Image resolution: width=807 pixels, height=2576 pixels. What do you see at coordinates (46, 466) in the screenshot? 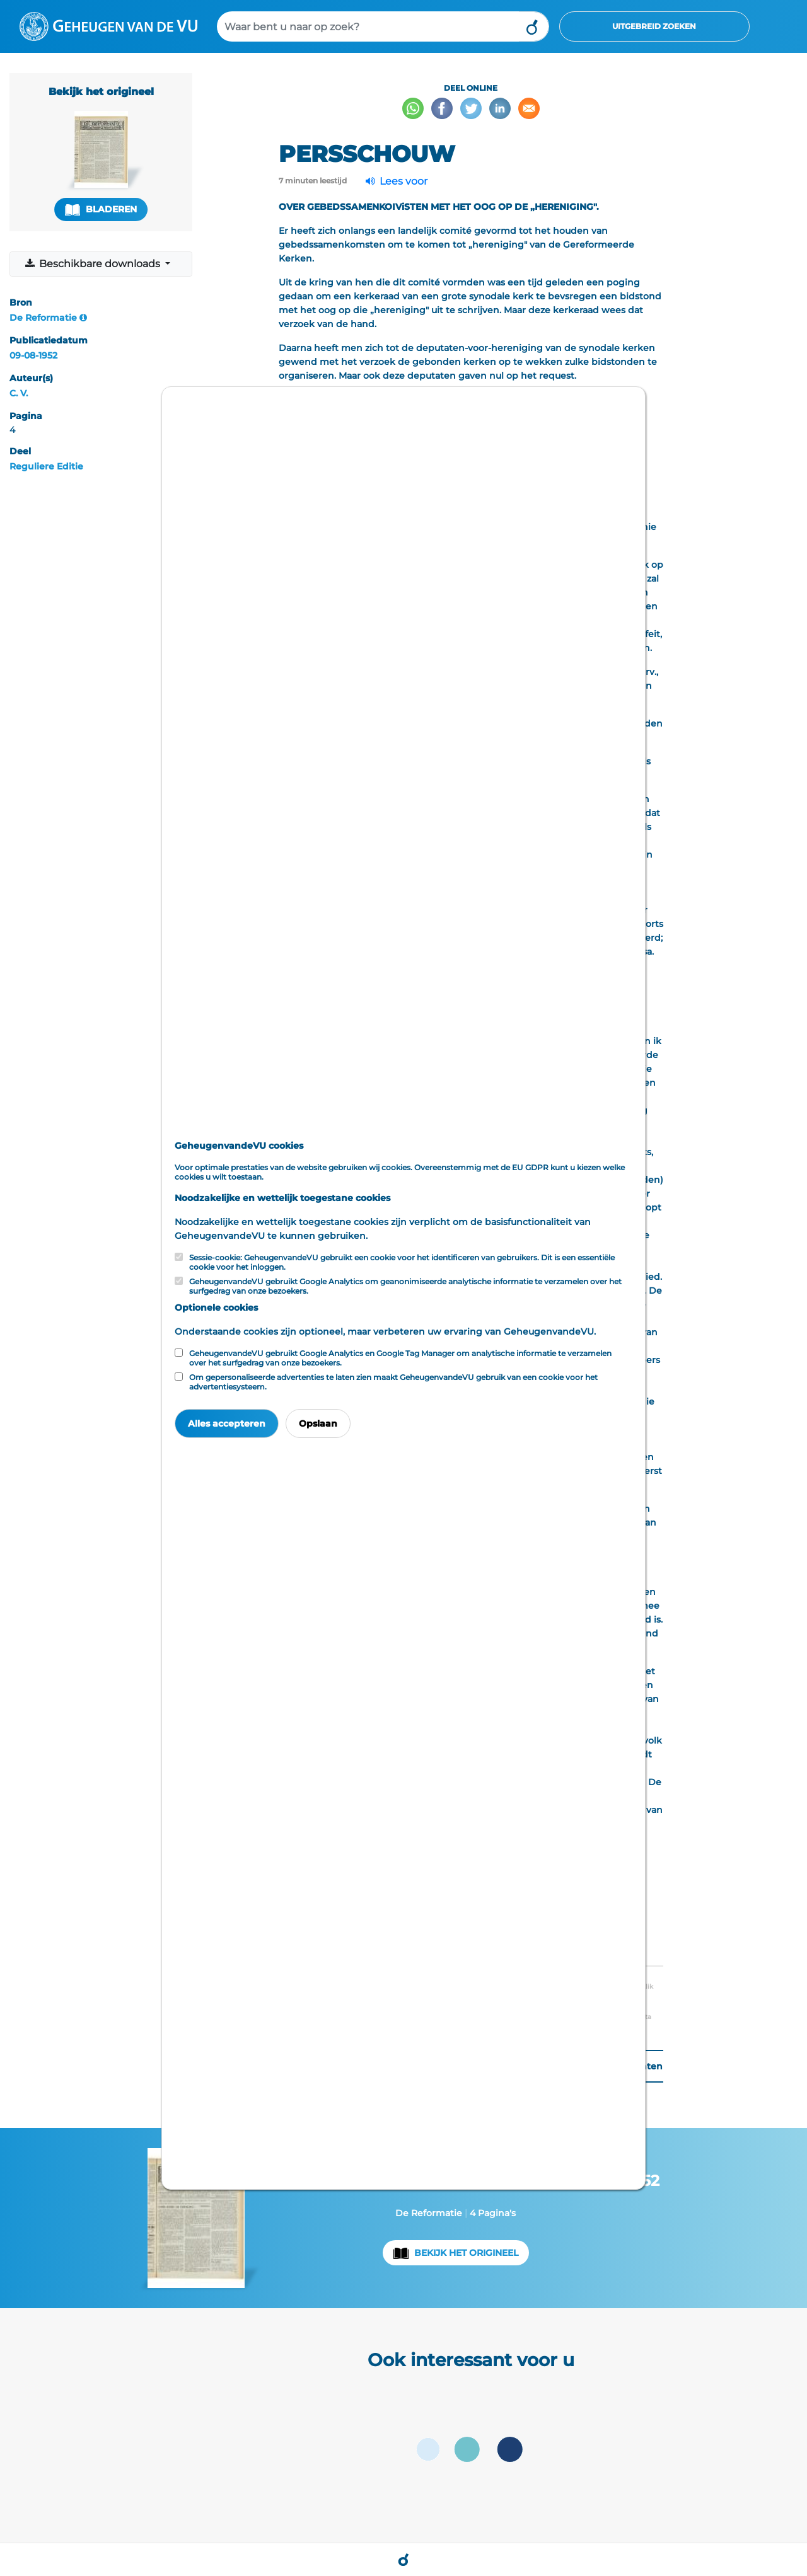
I see `Reguliere Editie` at bounding box center [46, 466].